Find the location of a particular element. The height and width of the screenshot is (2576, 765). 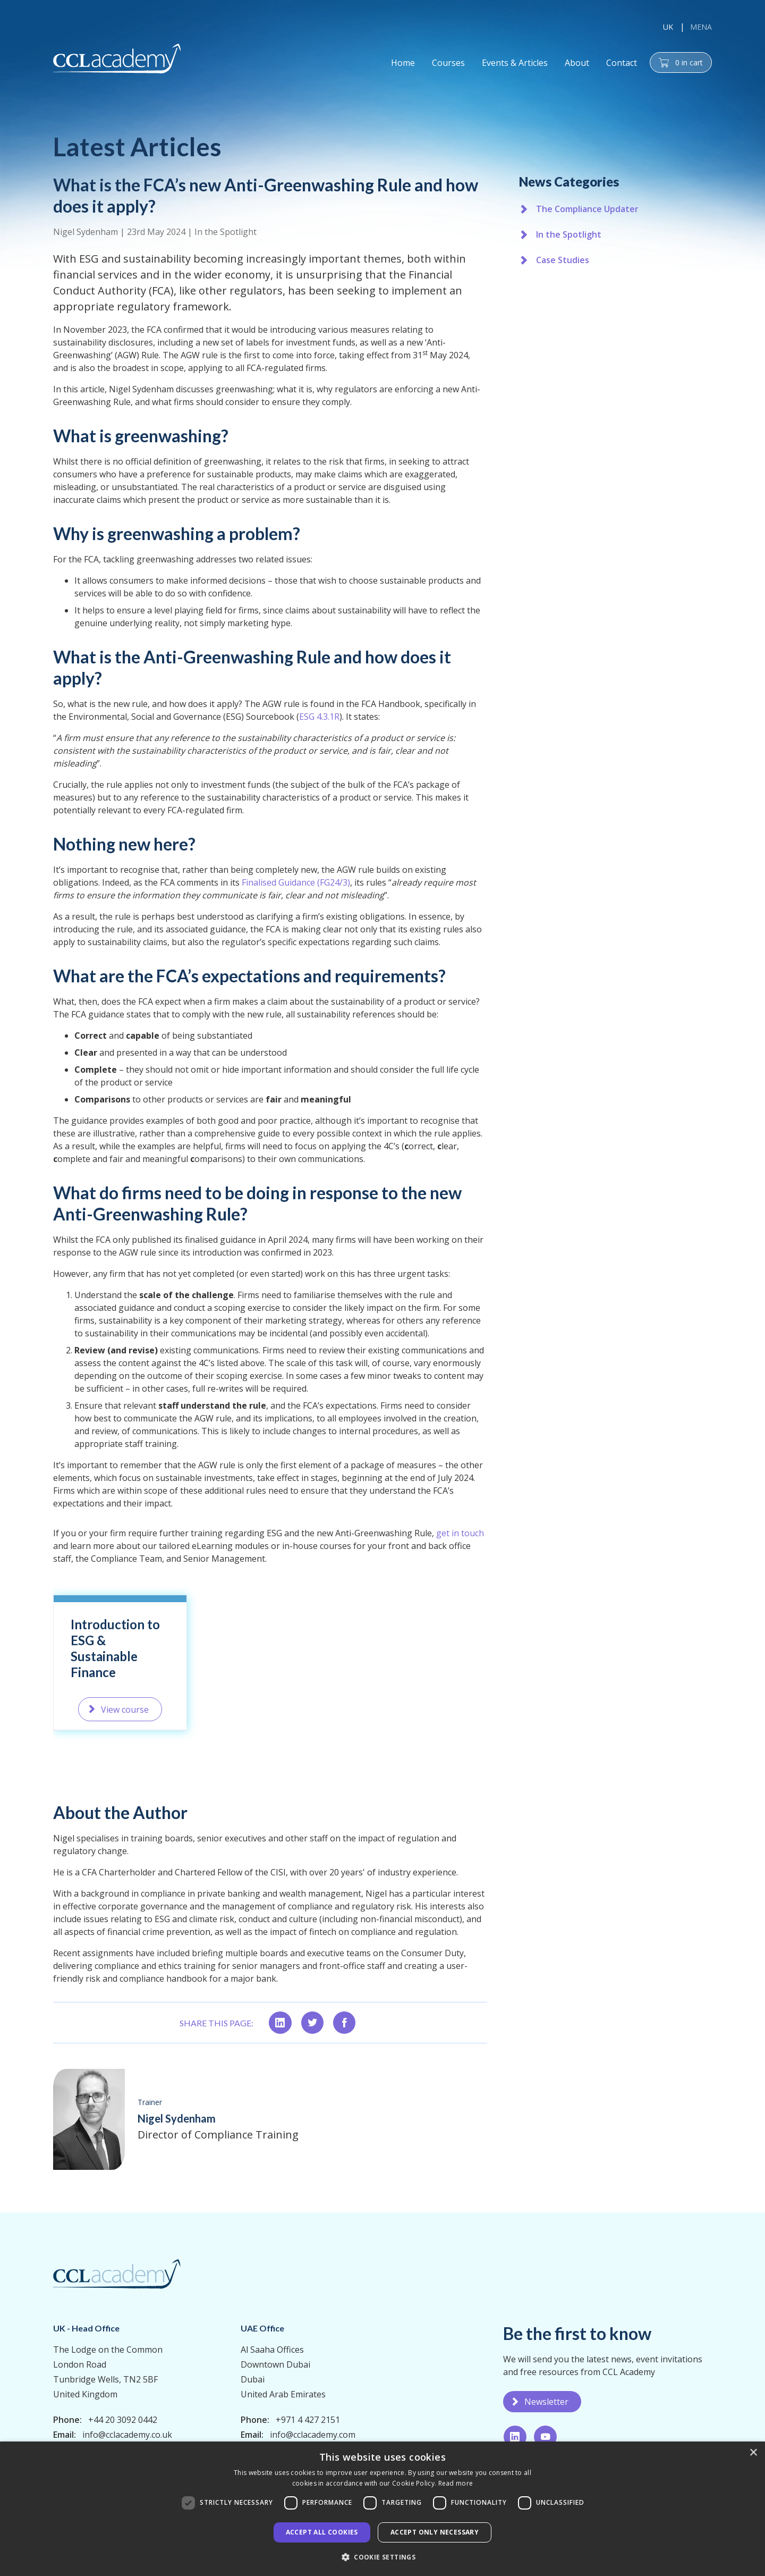

Contact is located at coordinates (621, 63).